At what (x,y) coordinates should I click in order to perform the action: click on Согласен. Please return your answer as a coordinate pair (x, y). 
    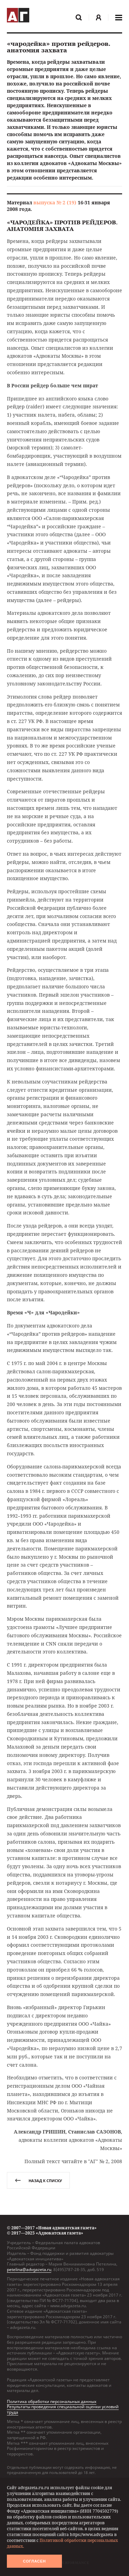
    Looking at the image, I should click on (34, 2561).